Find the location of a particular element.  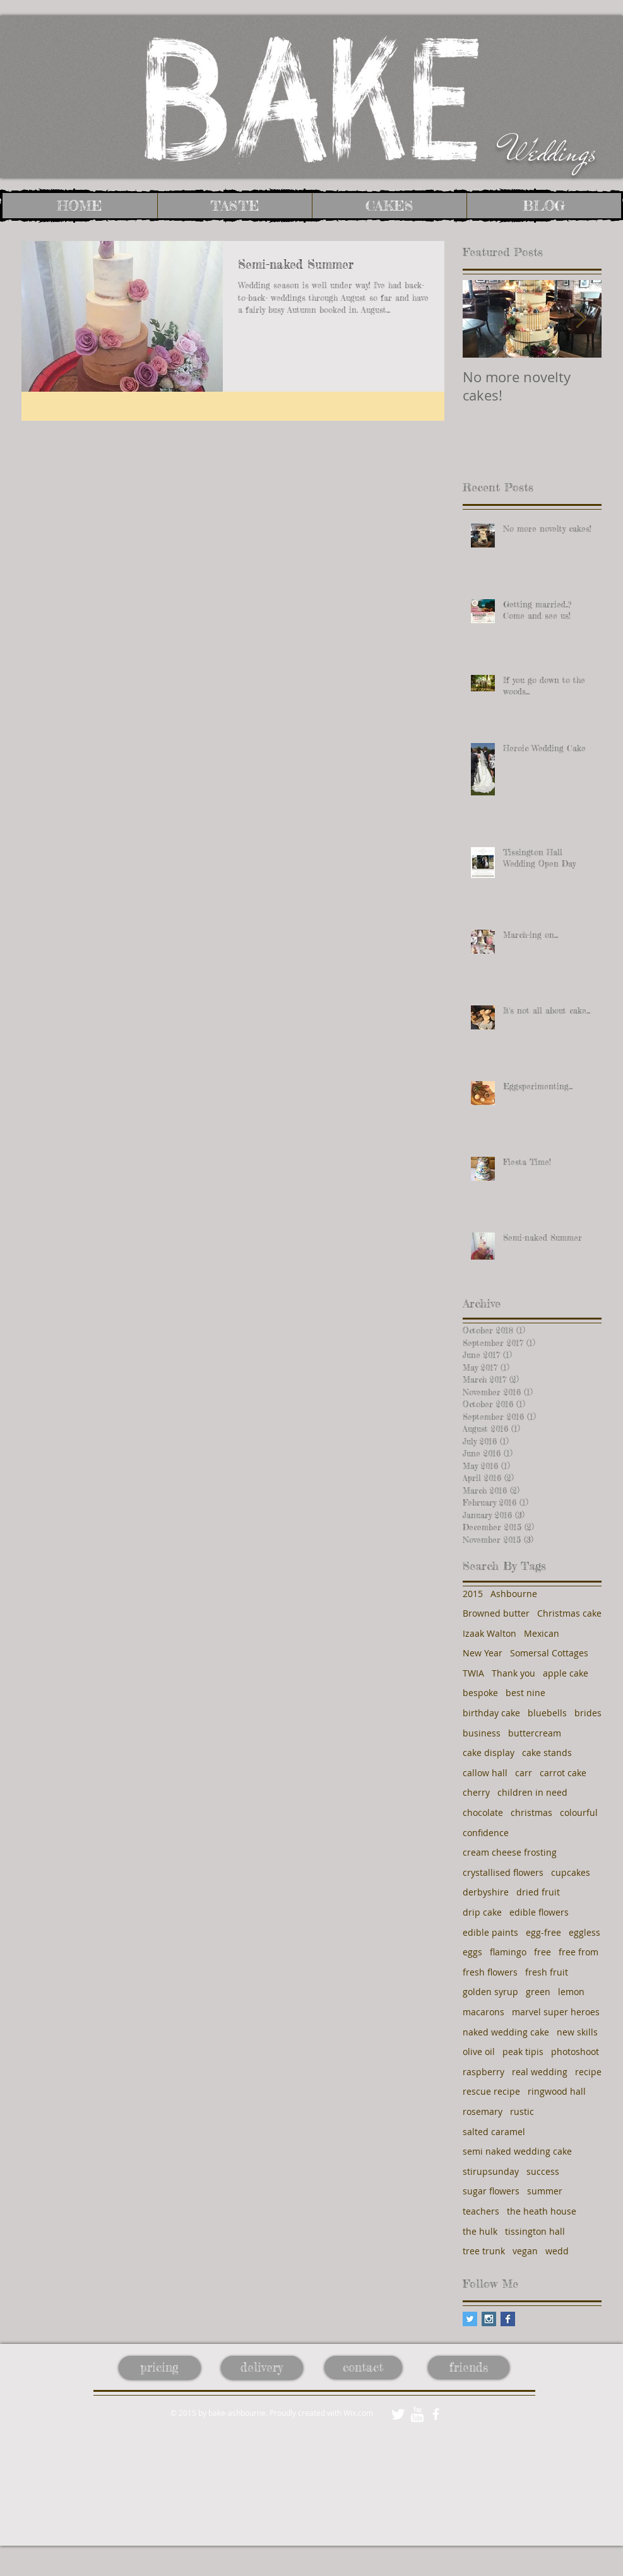

flamingo is located at coordinates (508, 1952).